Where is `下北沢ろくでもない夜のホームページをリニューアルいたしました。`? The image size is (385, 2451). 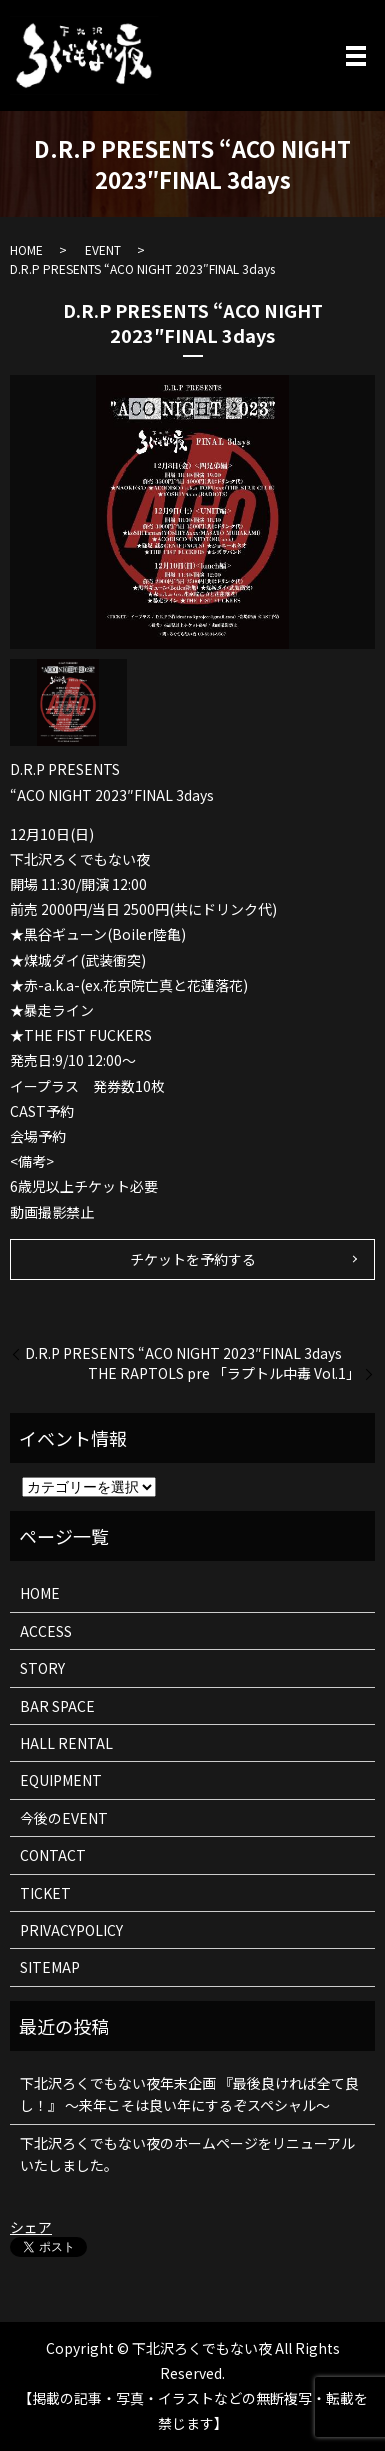 下北沢ろくでもない夜のホームページをリニューアルいたしました。 is located at coordinates (187, 2154).